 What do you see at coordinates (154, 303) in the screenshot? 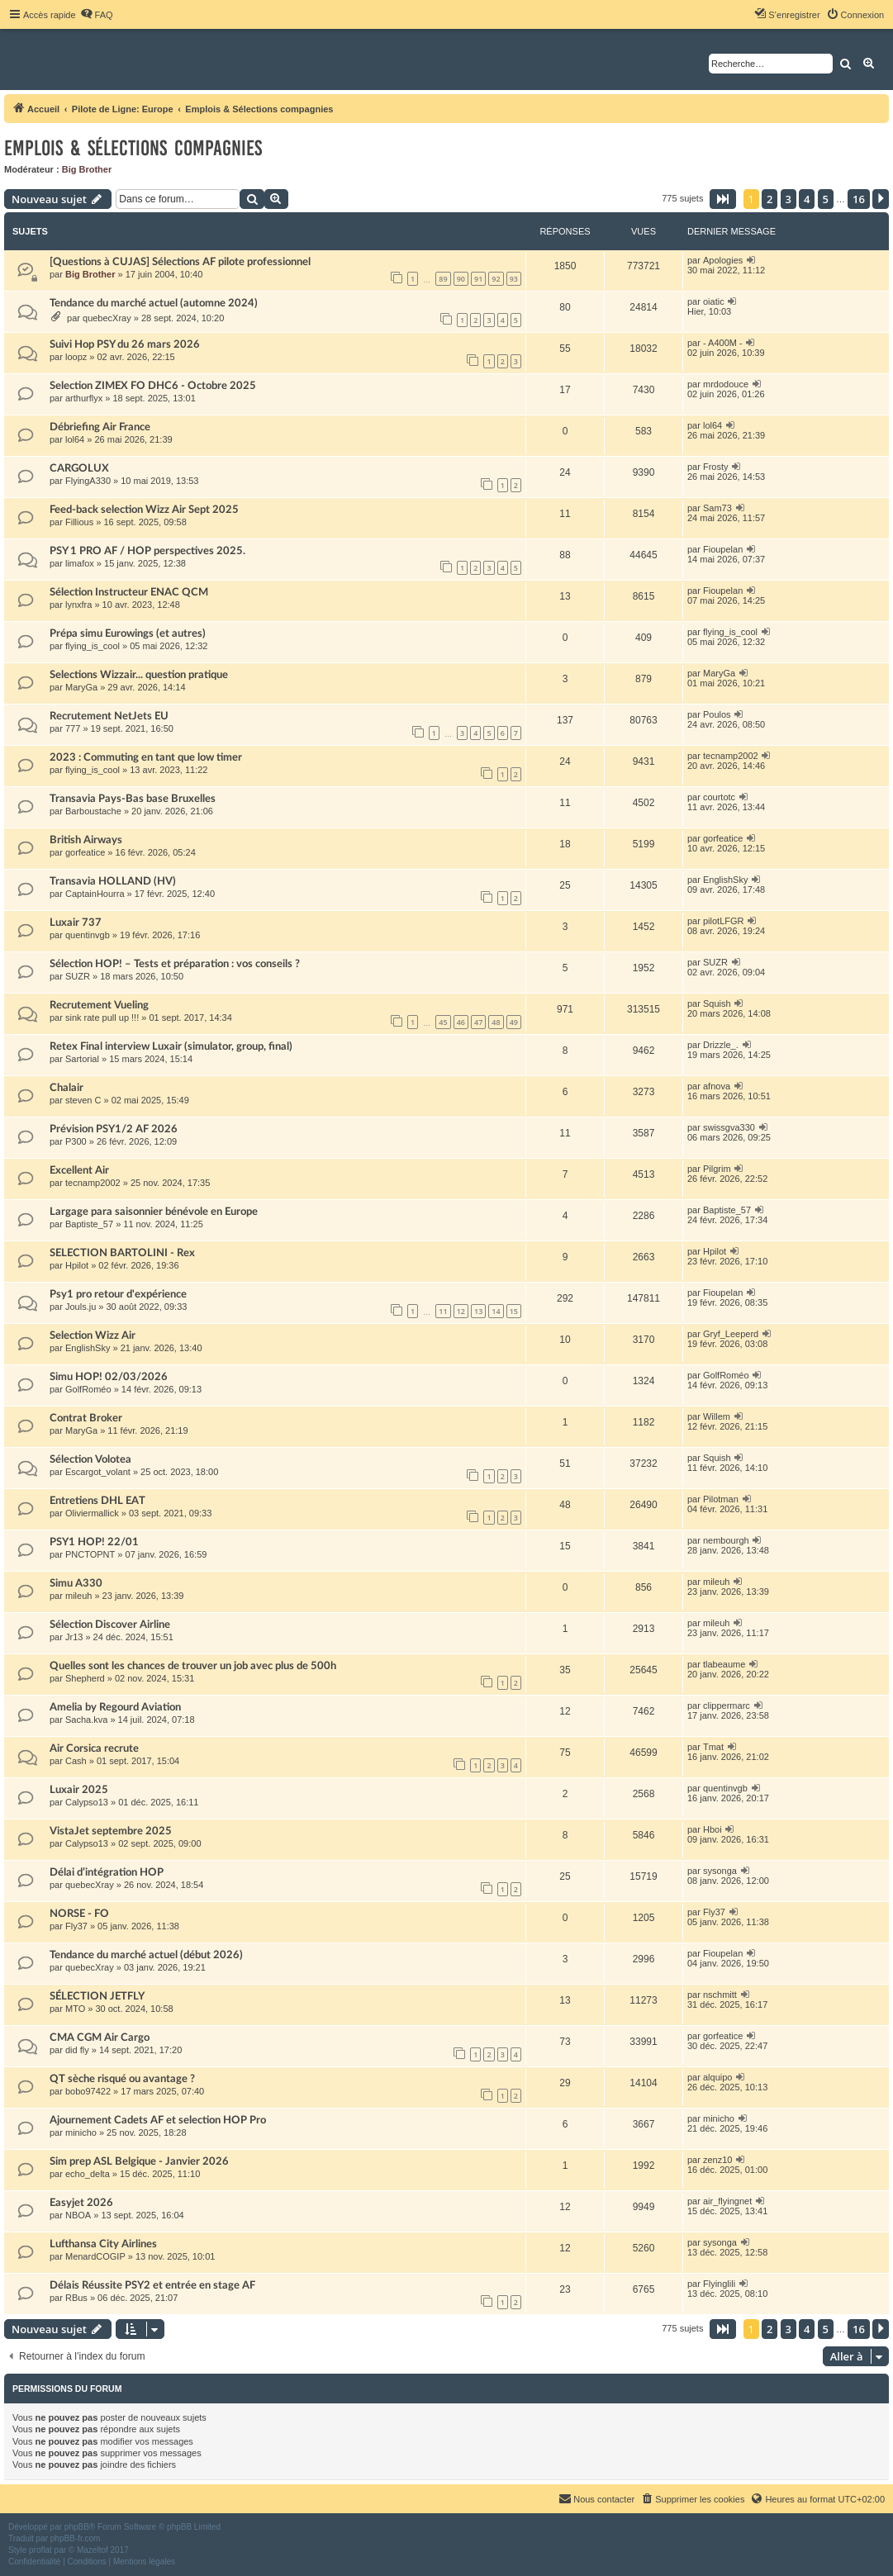
I see `Tendance du marché actuel (automne 2024)` at bounding box center [154, 303].